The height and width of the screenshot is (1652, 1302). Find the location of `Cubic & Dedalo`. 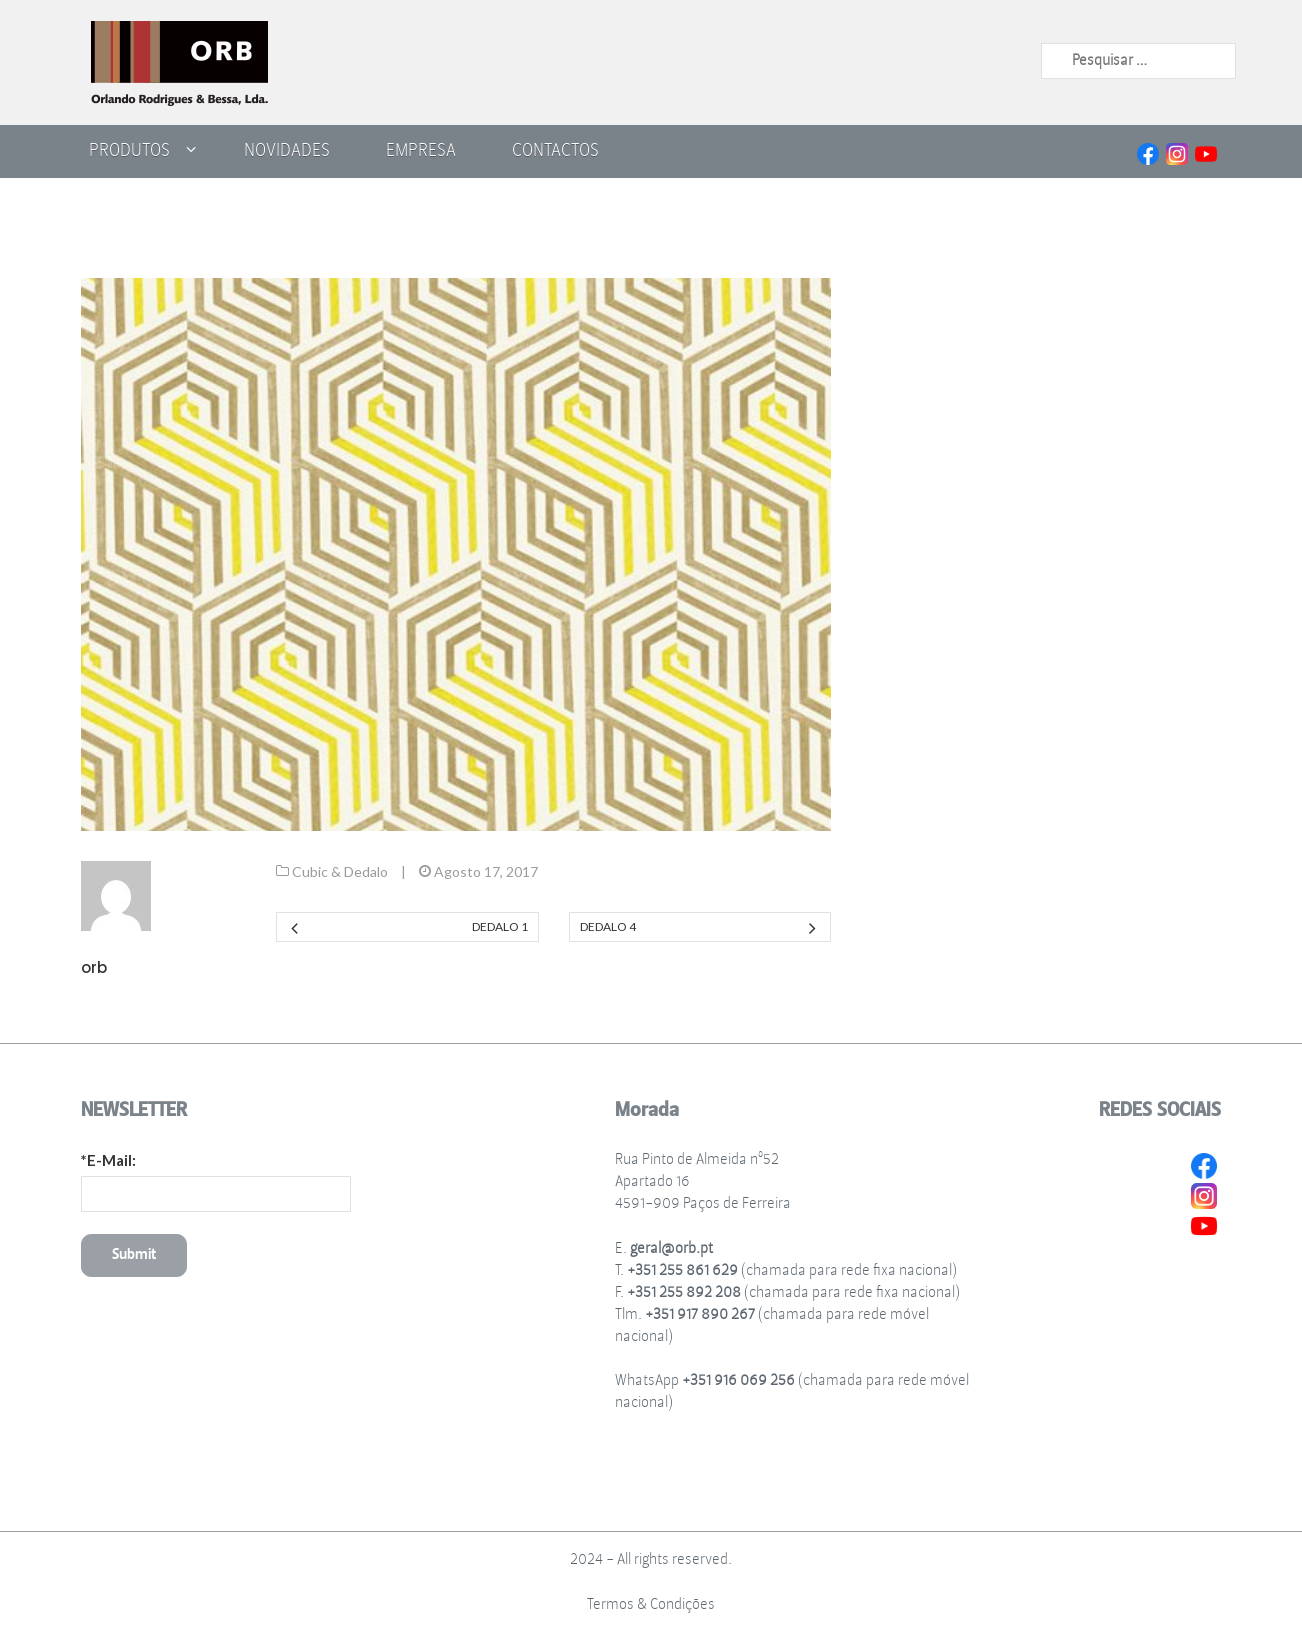

Cubic & Dedalo is located at coordinates (340, 871).